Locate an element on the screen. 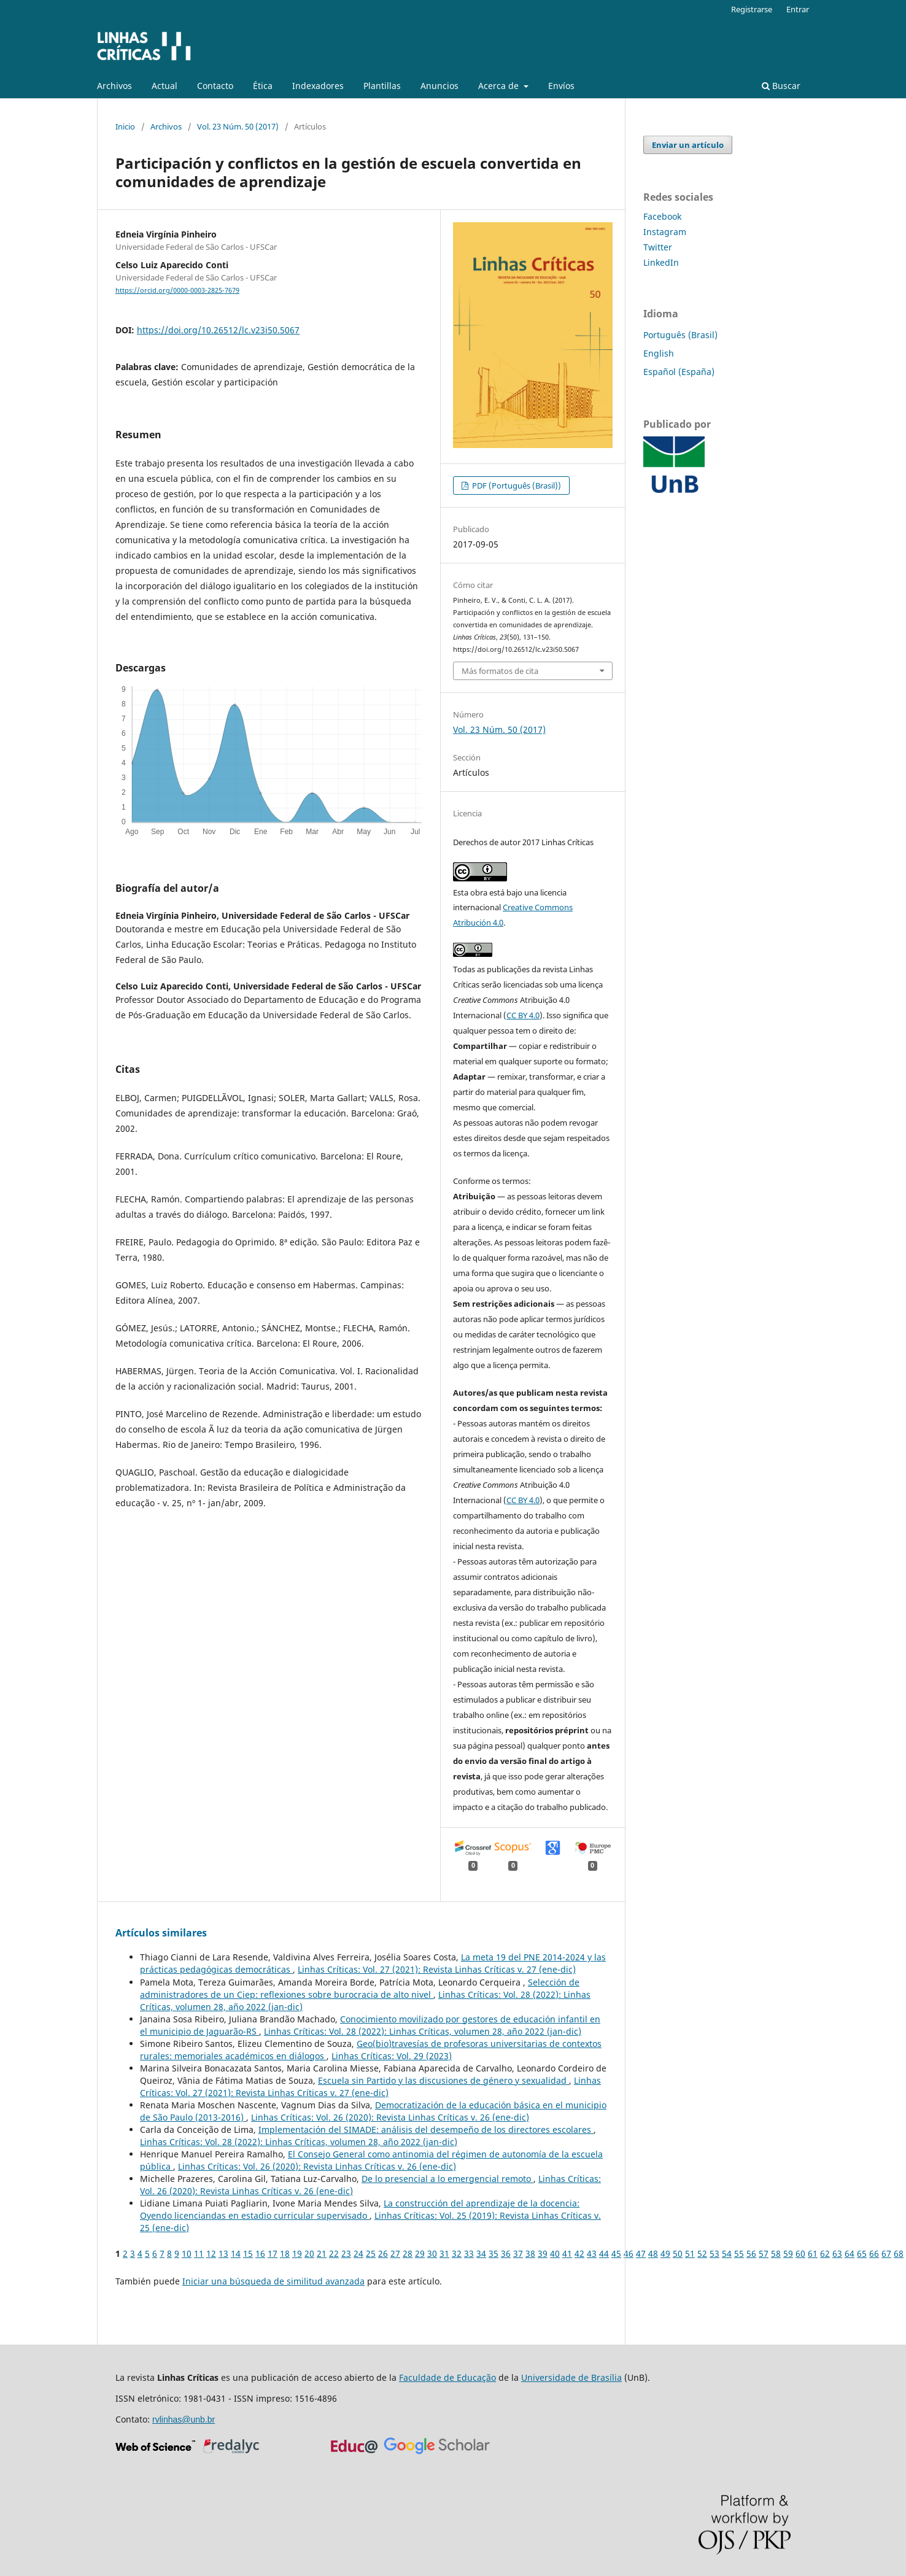  Vol. 23 Núm. 50 (2017) is located at coordinates (238, 126).